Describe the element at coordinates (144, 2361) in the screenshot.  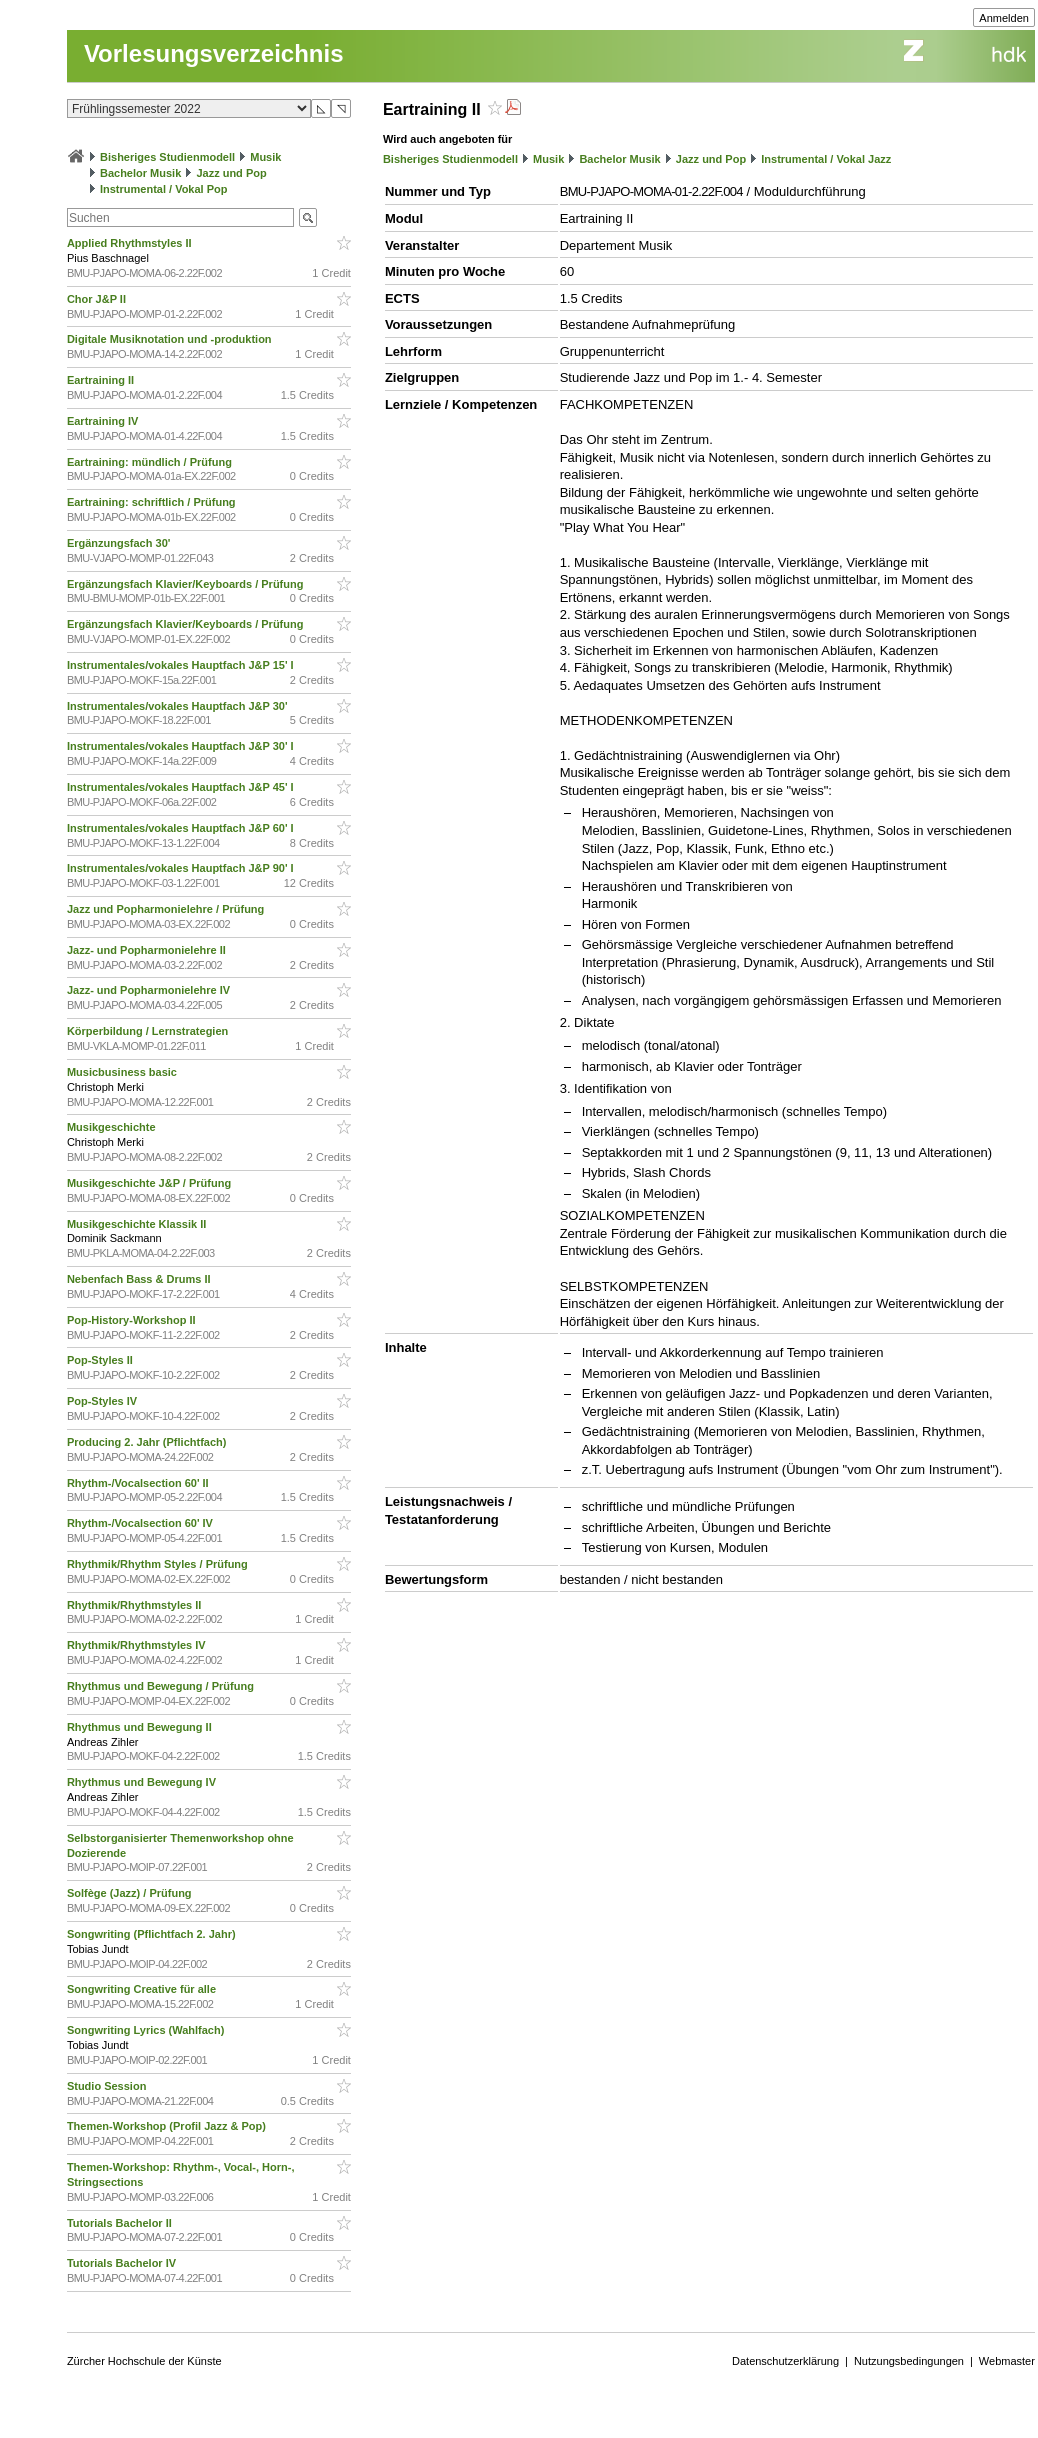
I see `Zürcher Hochschule der Künste` at that location.